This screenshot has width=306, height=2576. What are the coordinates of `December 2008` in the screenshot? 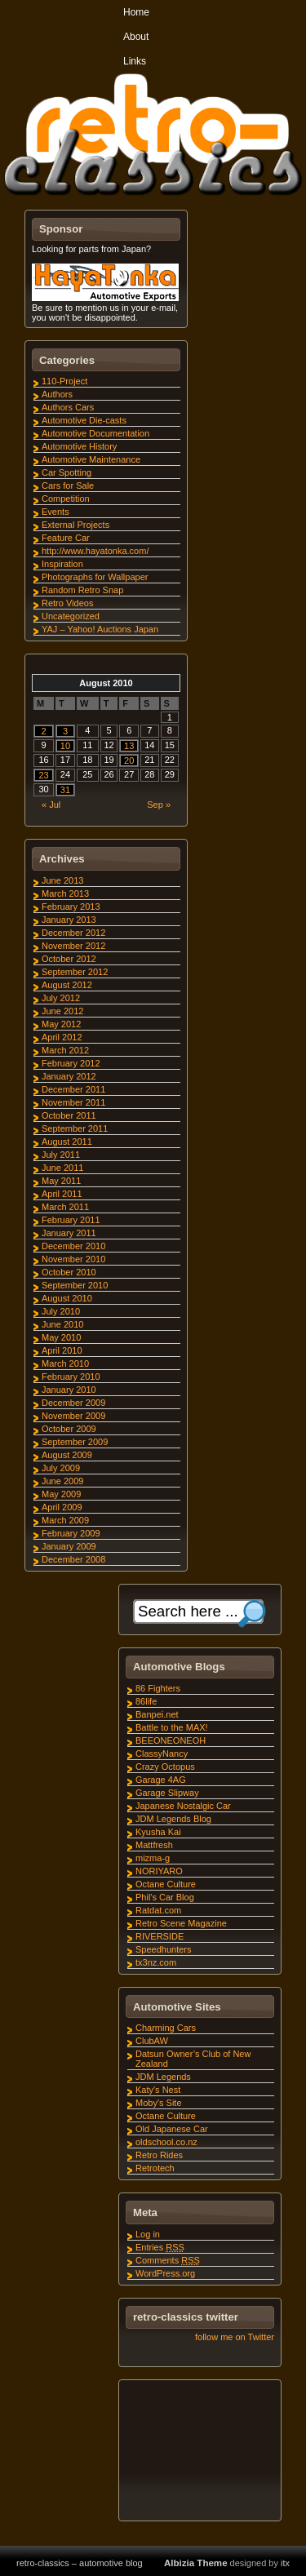 It's located at (73, 1559).